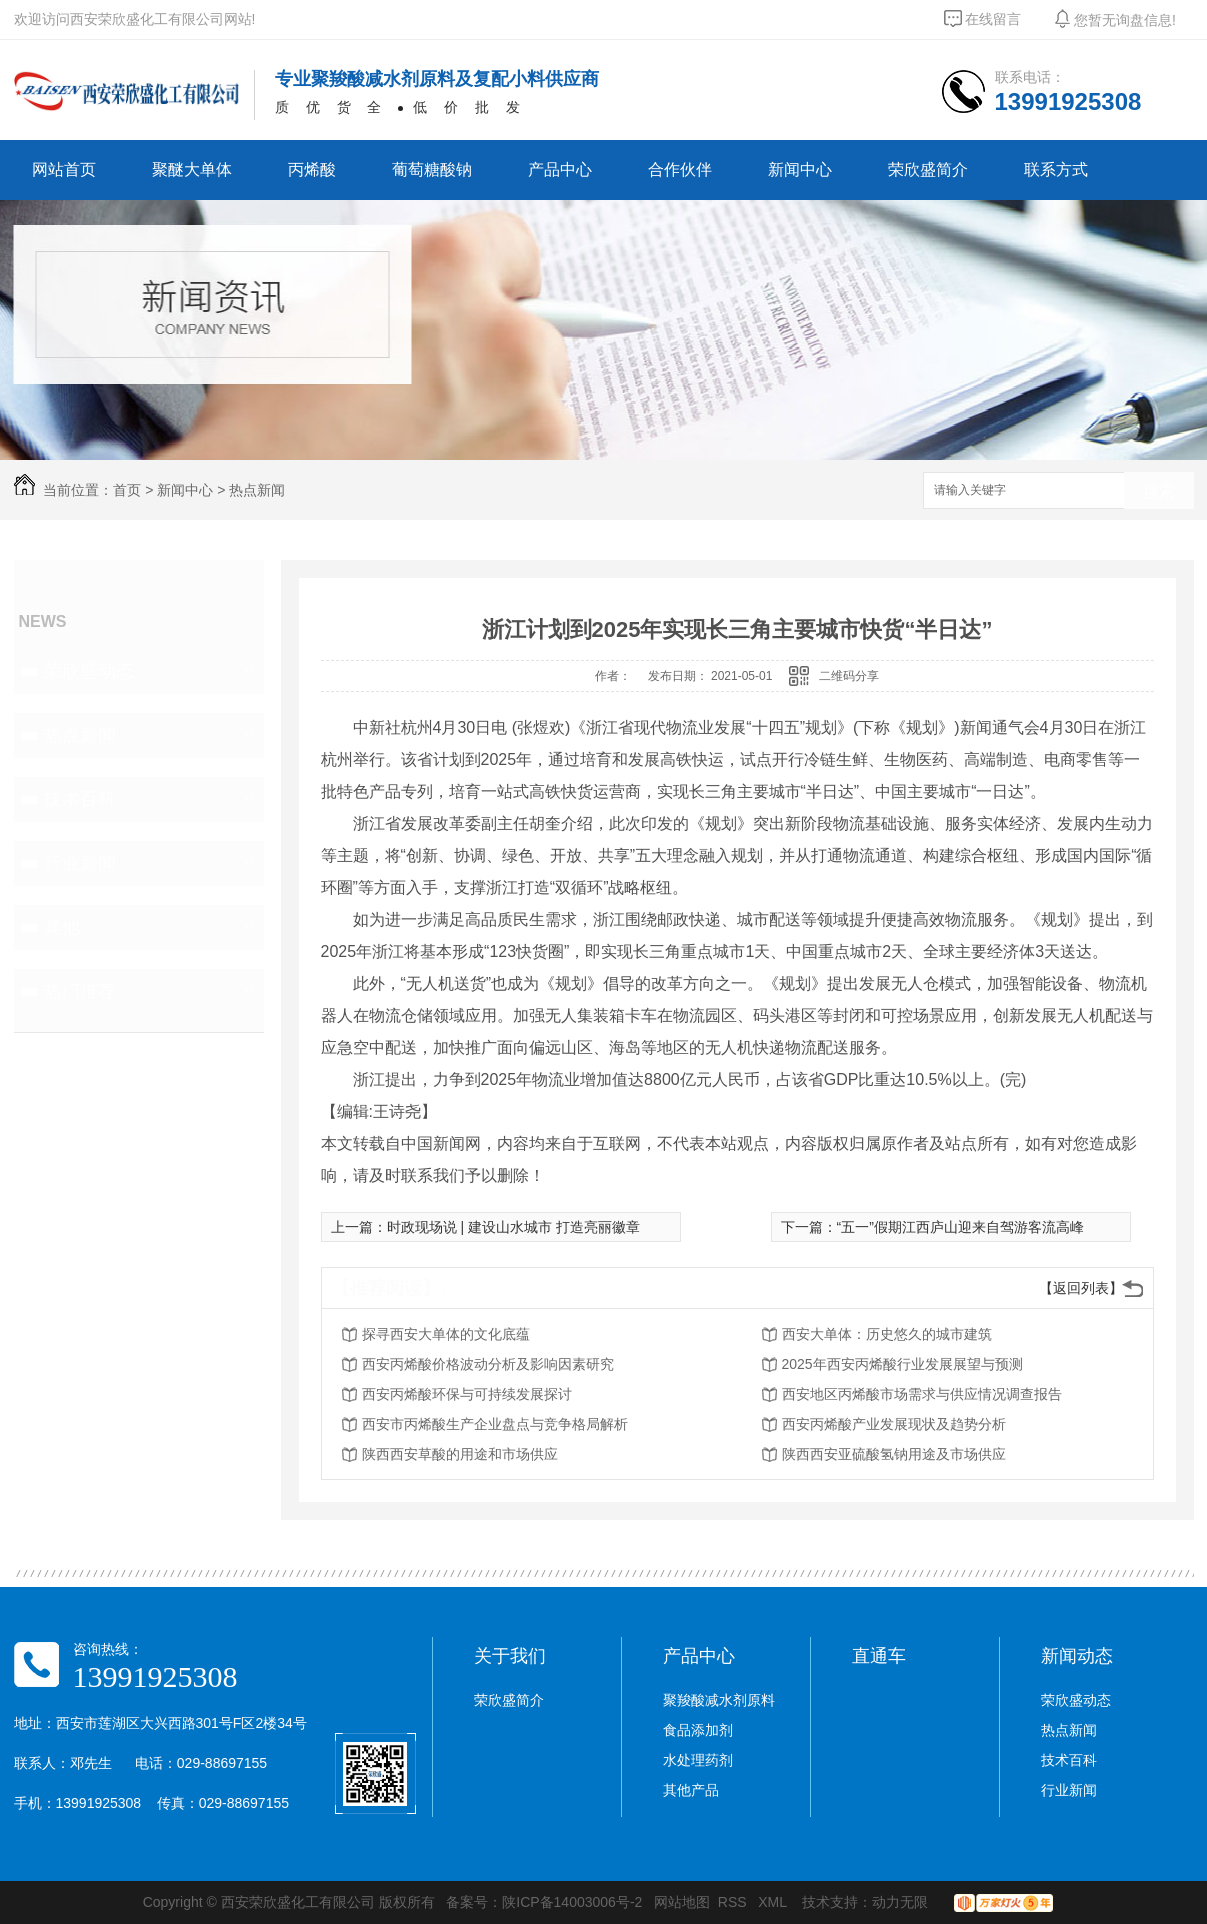 This screenshot has width=1207, height=1924. What do you see at coordinates (680, 169) in the screenshot?
I see `合作伙伴` at bounding box center [680, 169].